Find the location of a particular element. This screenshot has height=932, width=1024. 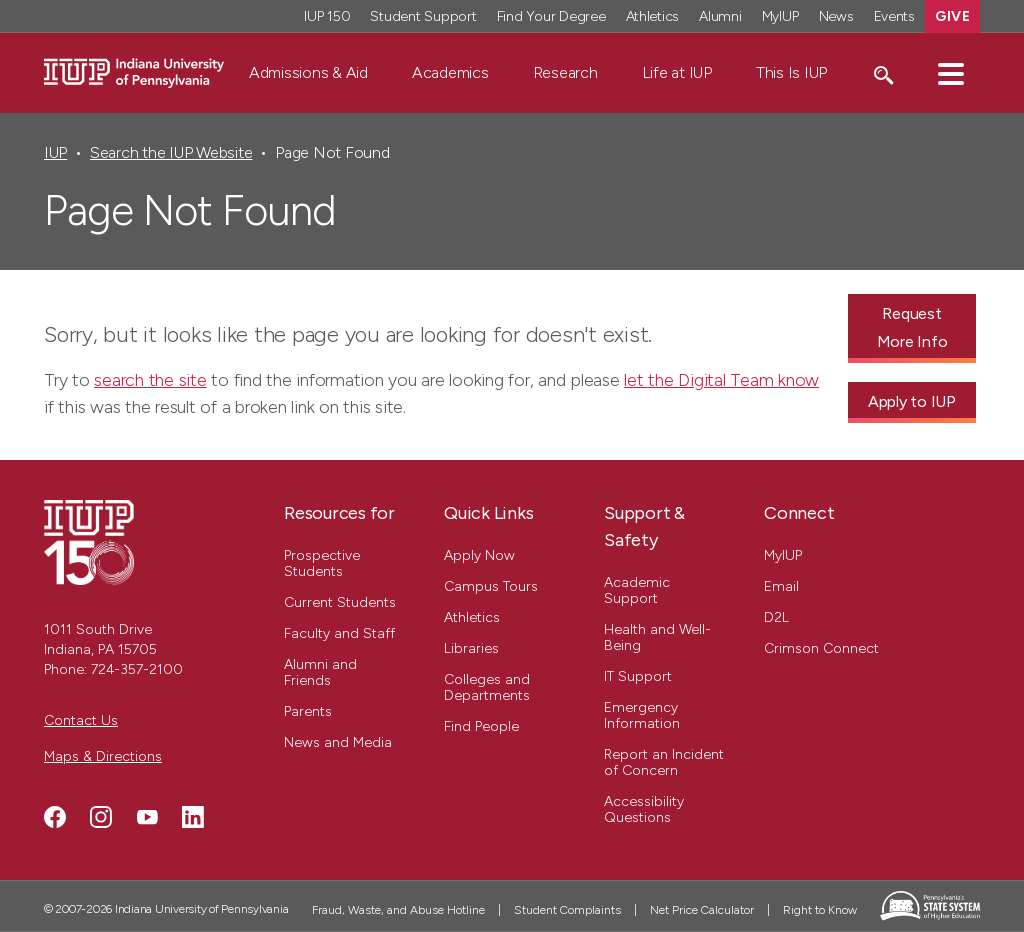

search the site is located at coordinates (150, 380).